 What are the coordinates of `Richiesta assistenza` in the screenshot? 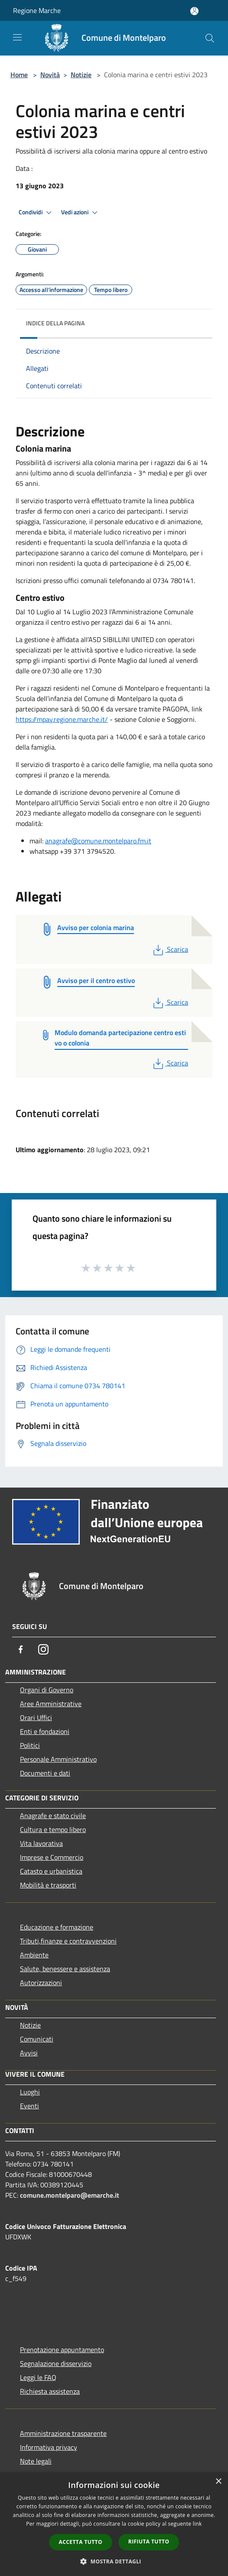 It's located at (50, 2391).